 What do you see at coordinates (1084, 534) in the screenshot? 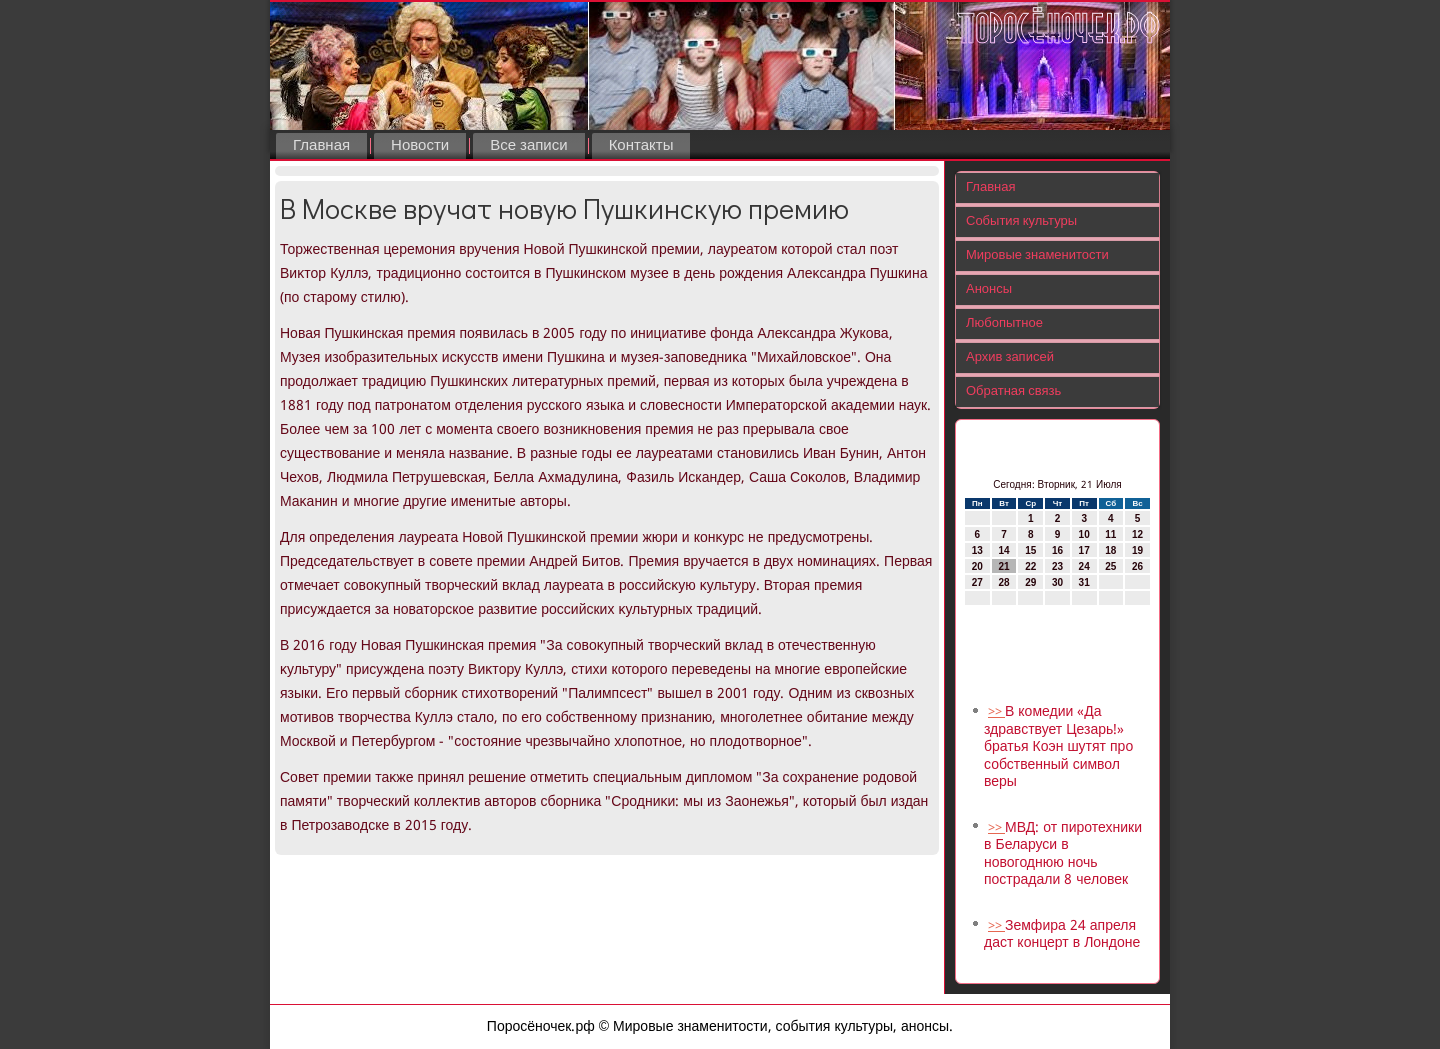
I see `10` at bounding box center [1084, 534].